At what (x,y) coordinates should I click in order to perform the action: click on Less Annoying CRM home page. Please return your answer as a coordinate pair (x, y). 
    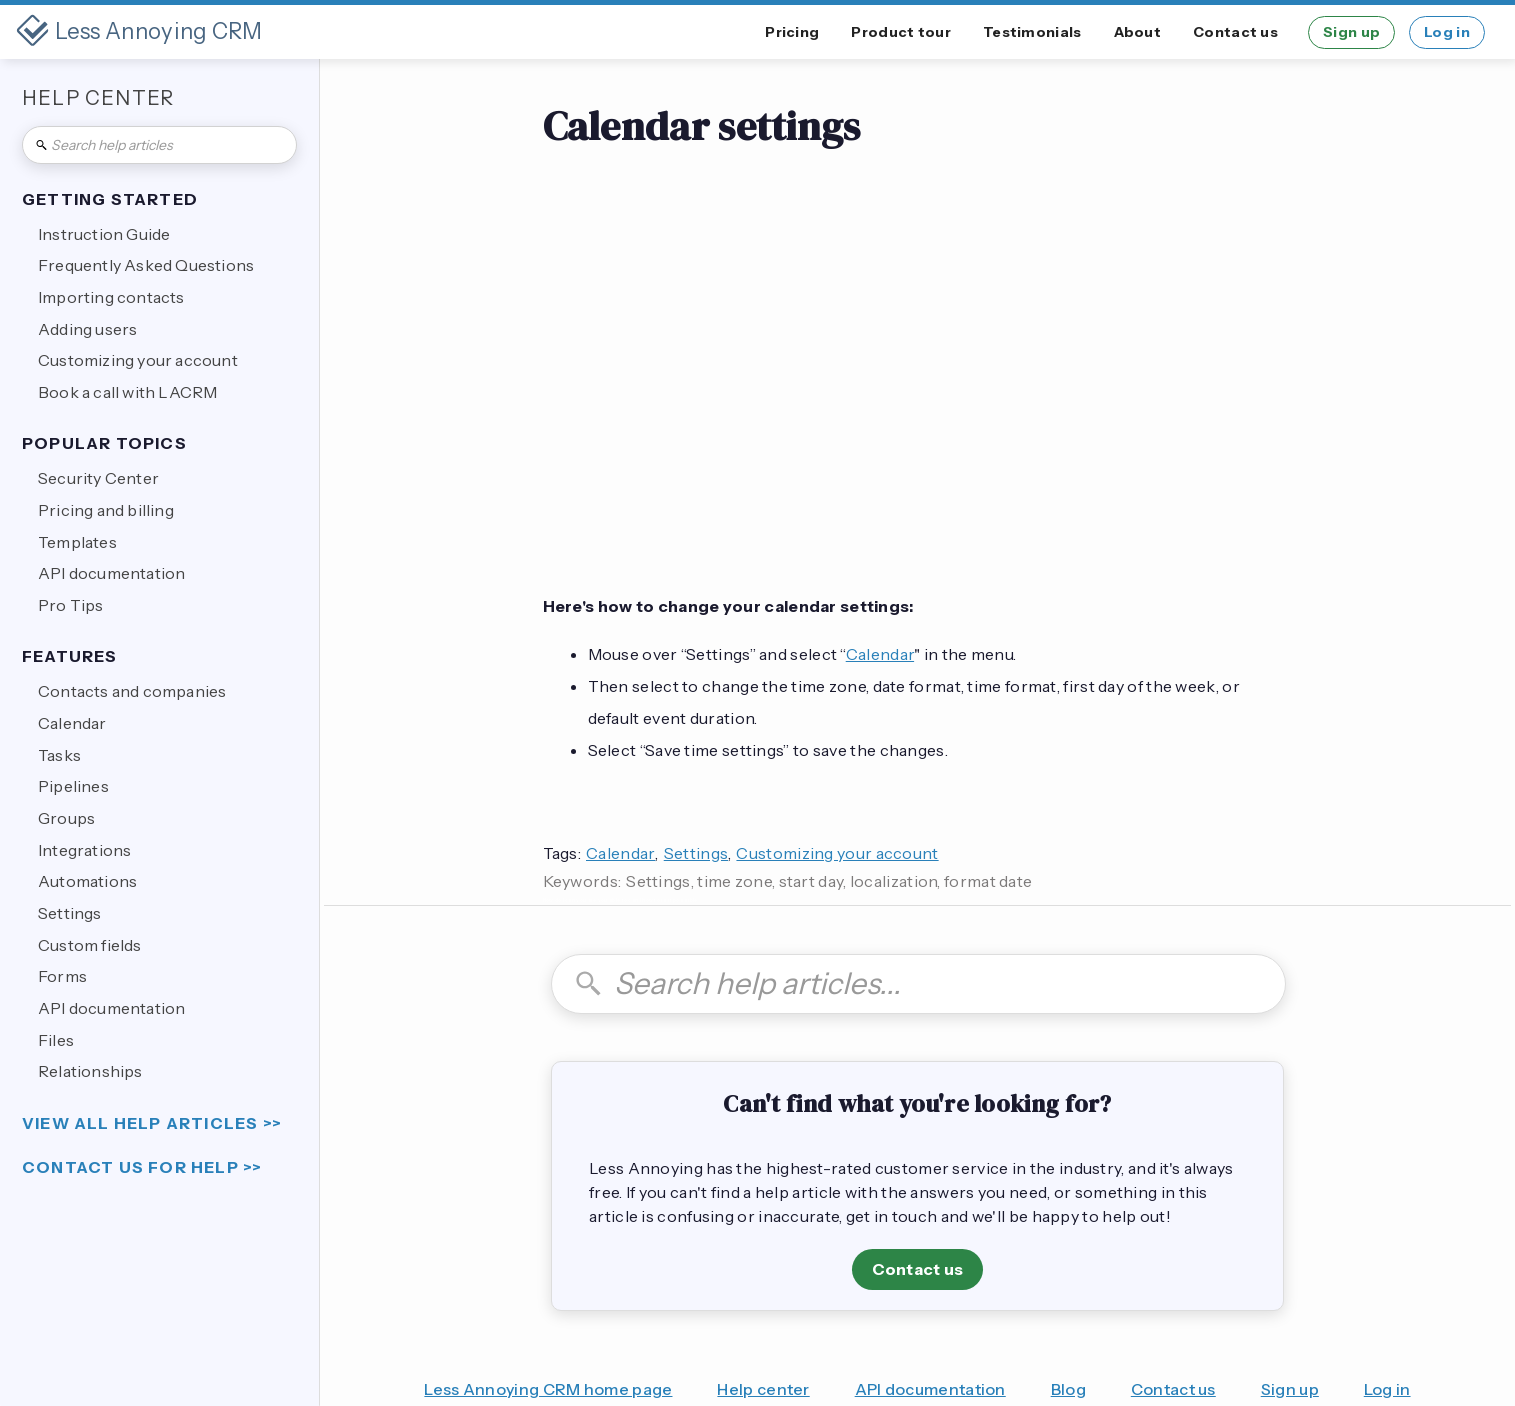
    Looking at the image, I should click on (548, 1389).